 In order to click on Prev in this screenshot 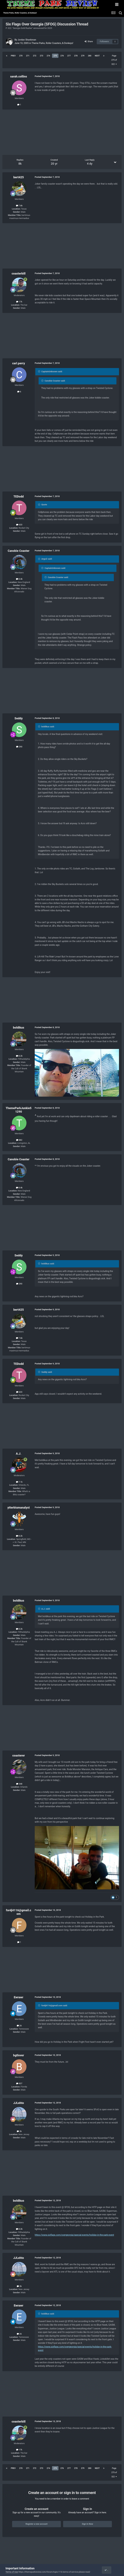, I will do `click(13, 56)`.